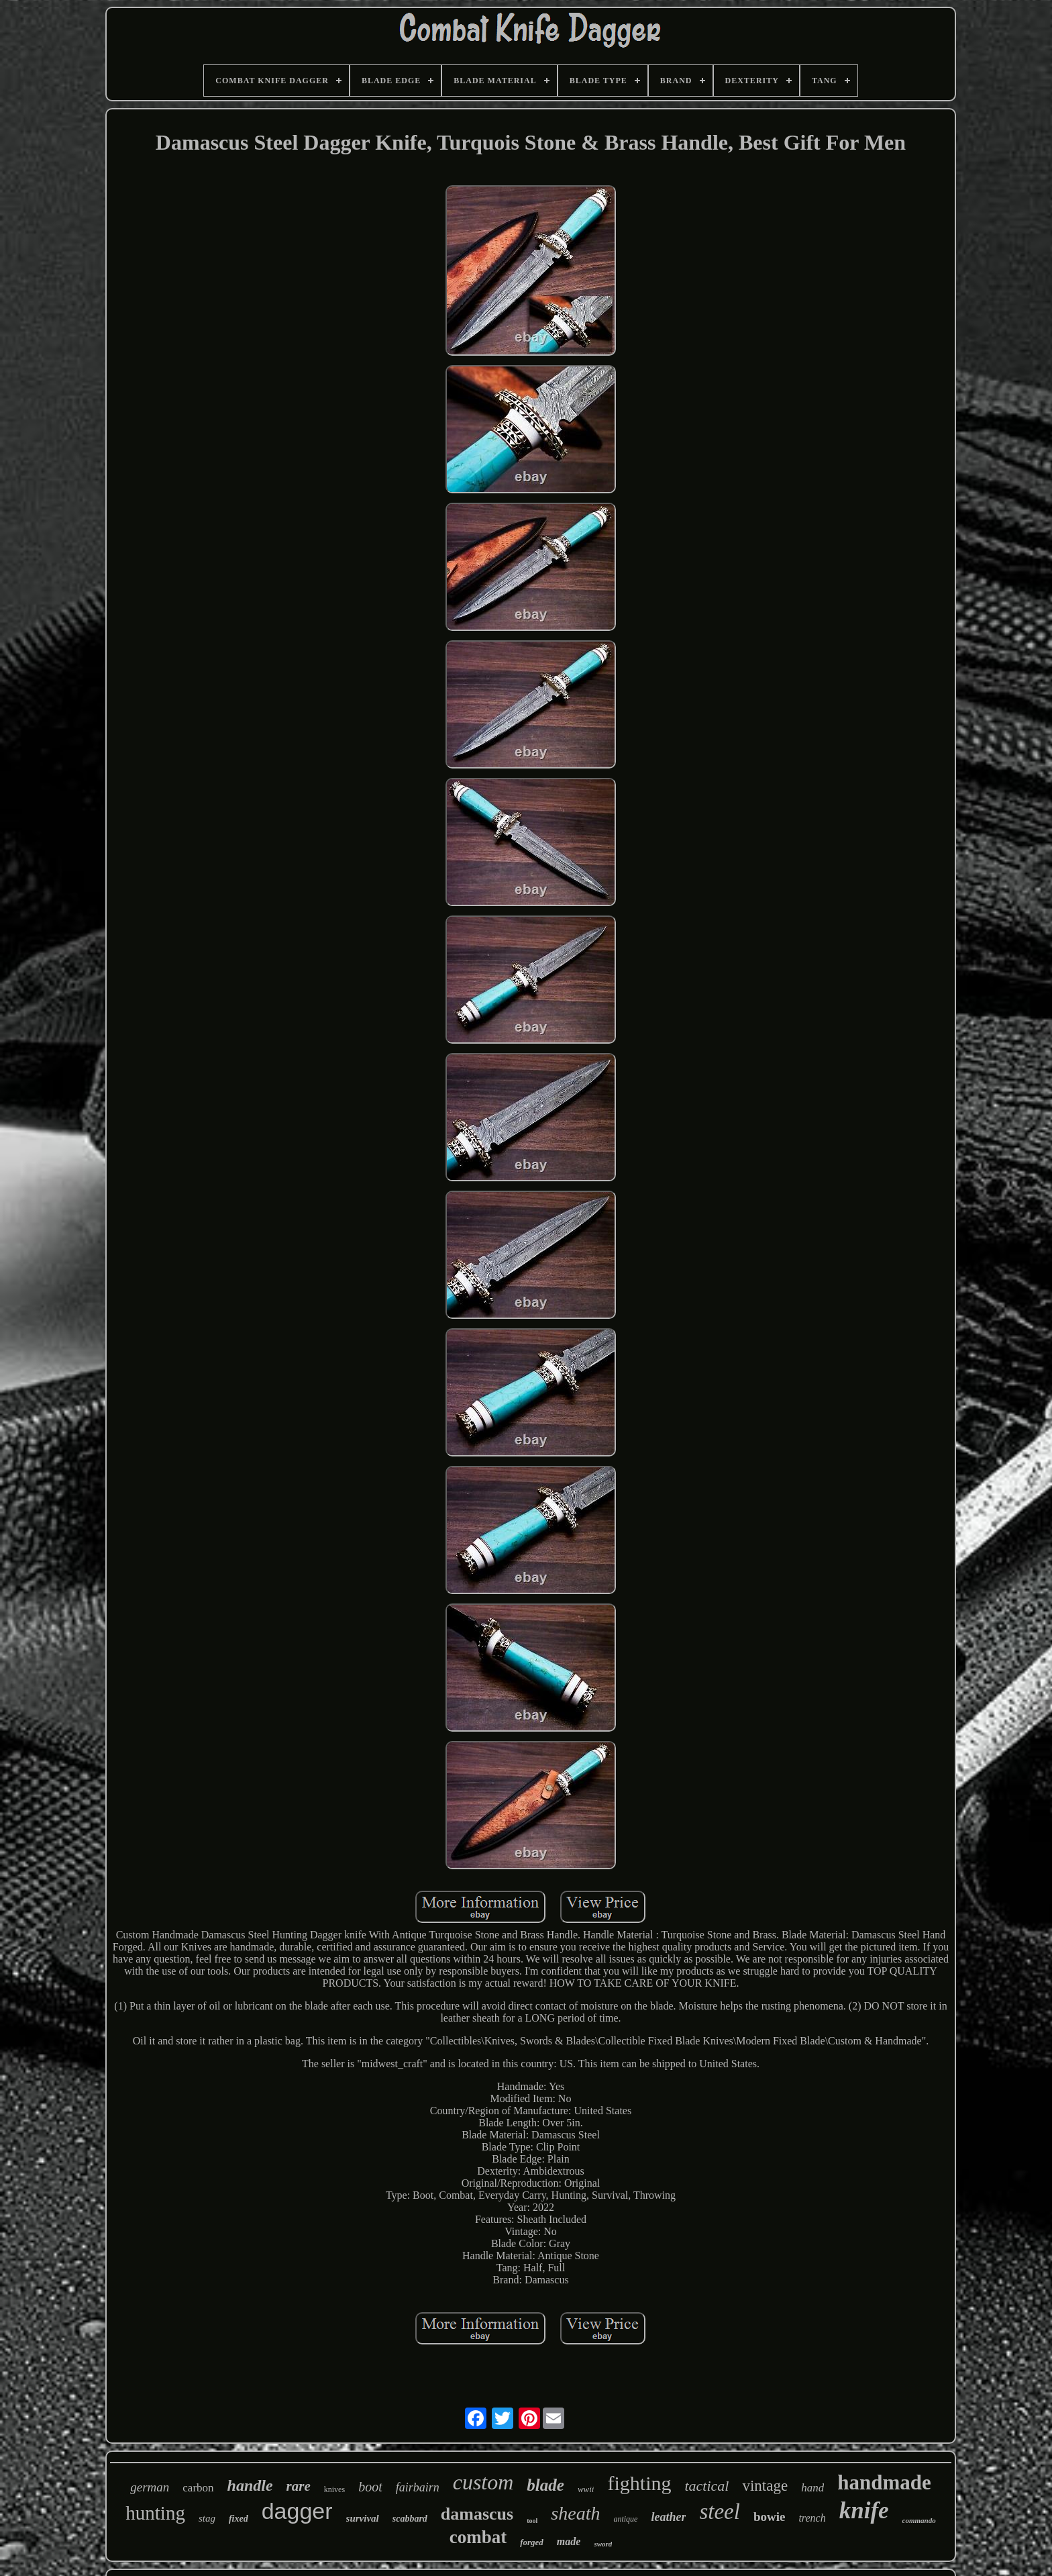  Describe the element at coordinates (919, 2520) in the screenshot. I see `commando` at that location.